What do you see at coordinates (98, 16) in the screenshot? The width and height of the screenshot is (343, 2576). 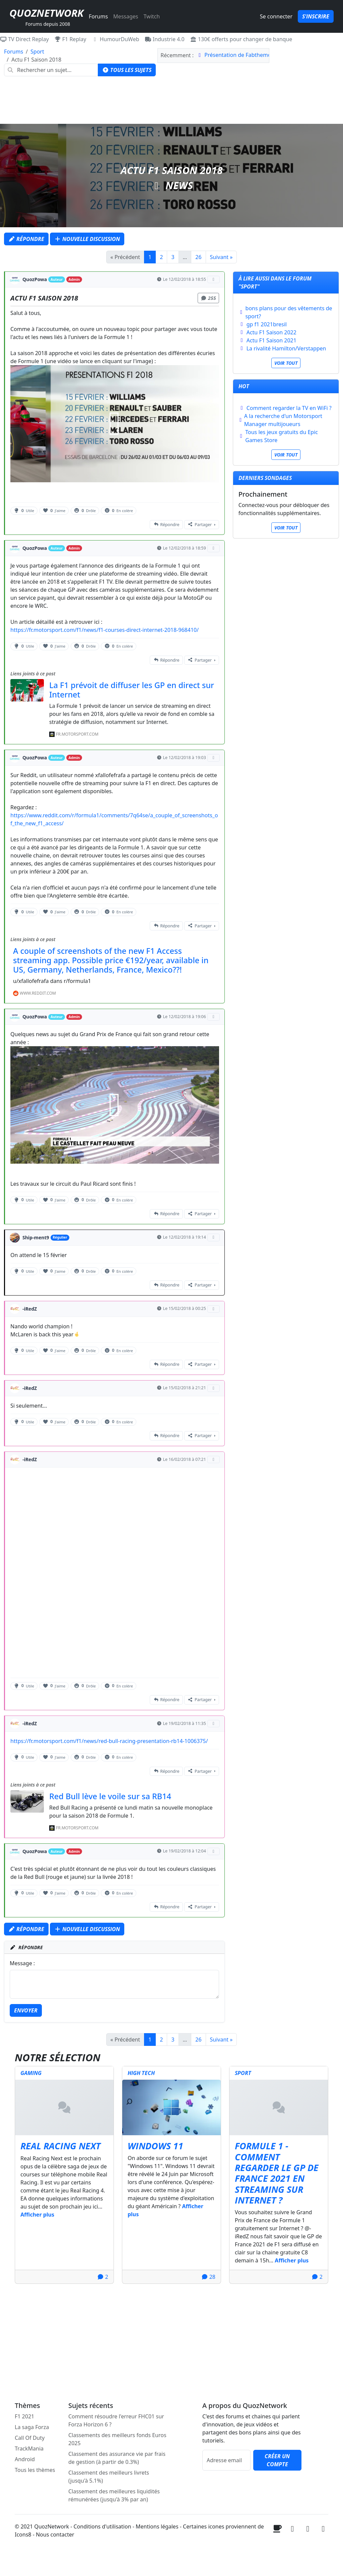 I see `Forums` at bounding box center [98, 16].